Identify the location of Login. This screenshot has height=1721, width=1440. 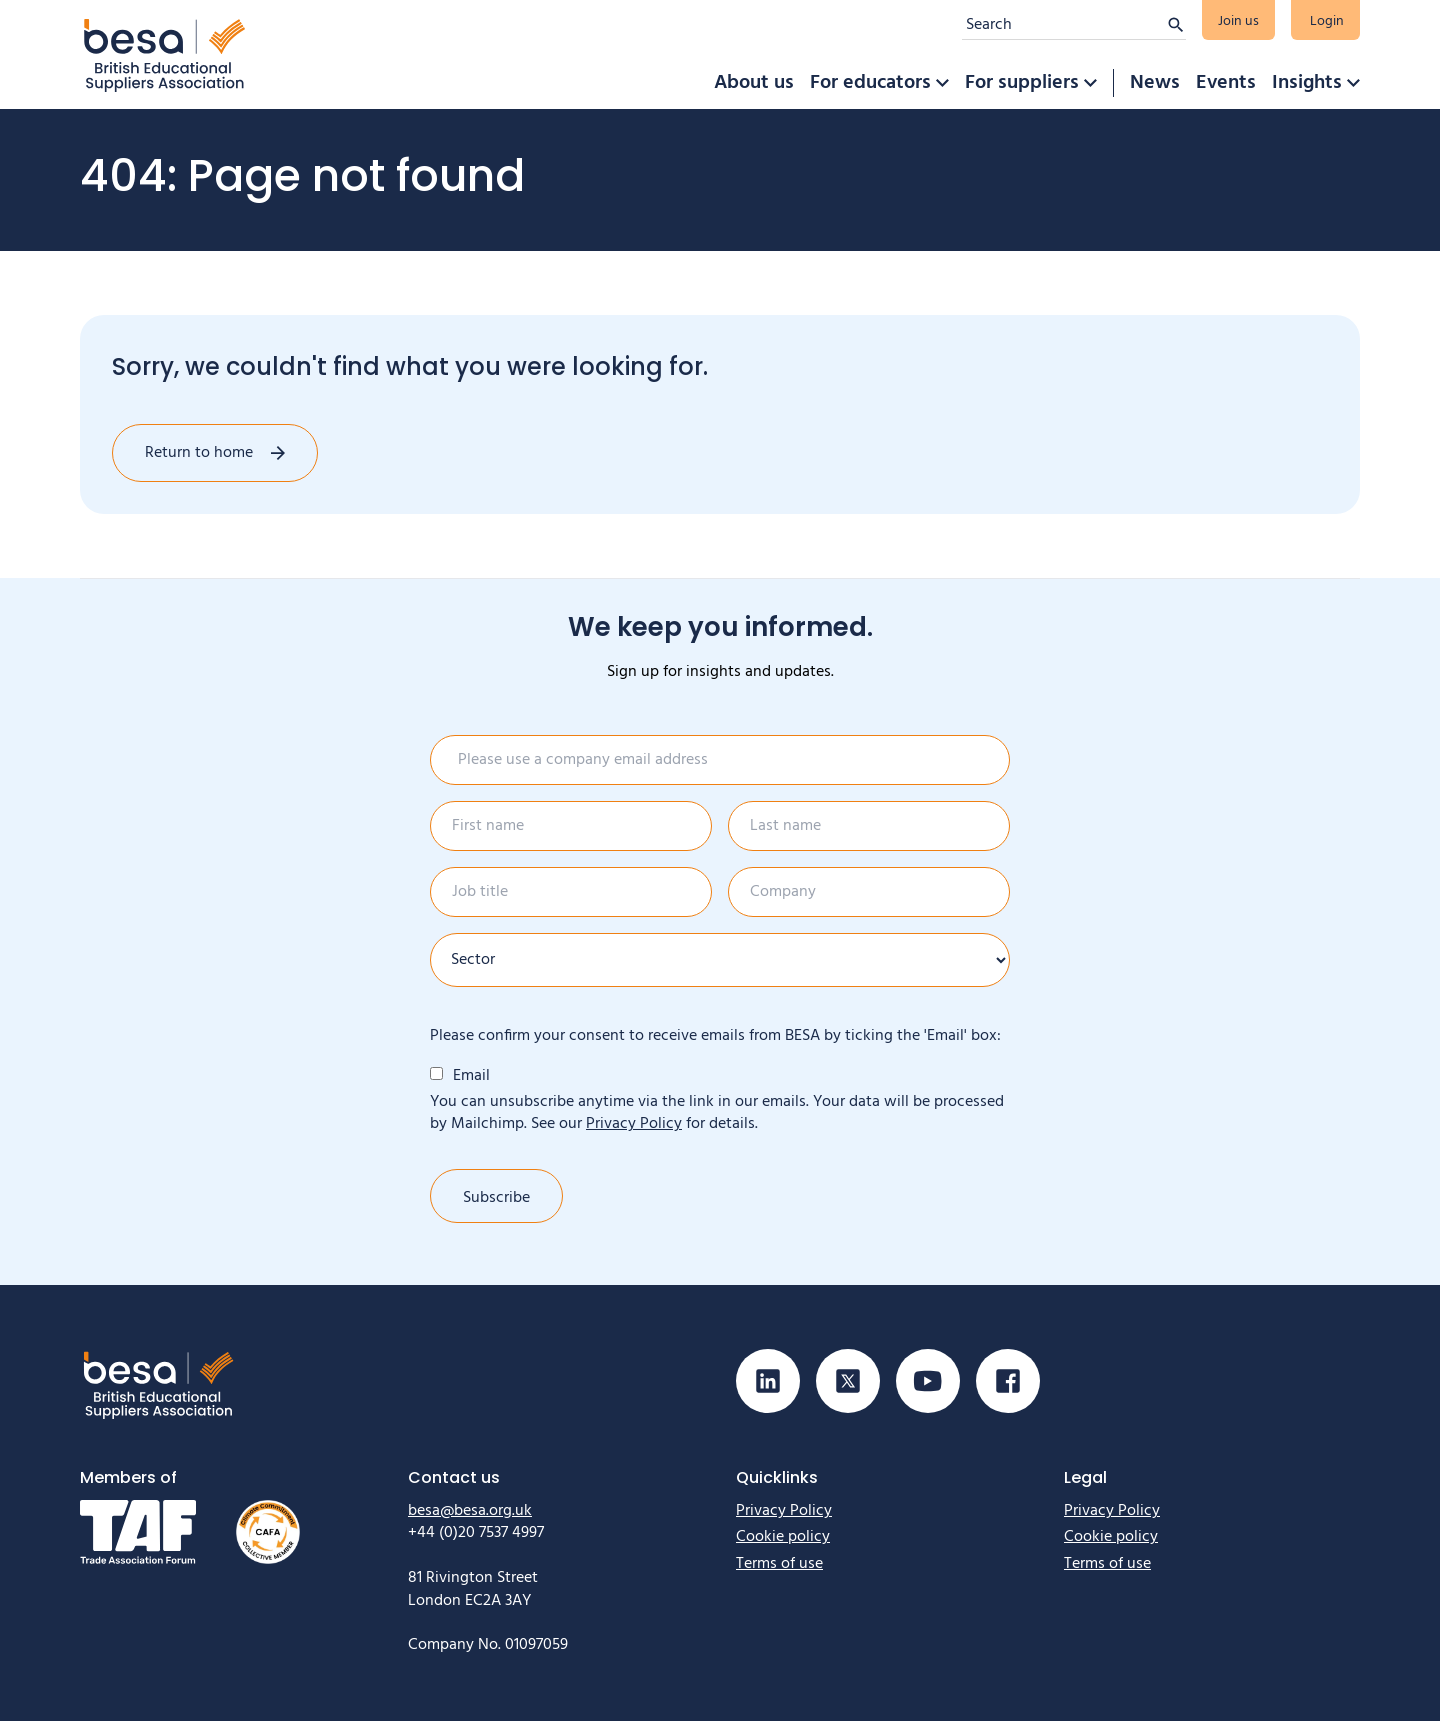
(1327, 21).